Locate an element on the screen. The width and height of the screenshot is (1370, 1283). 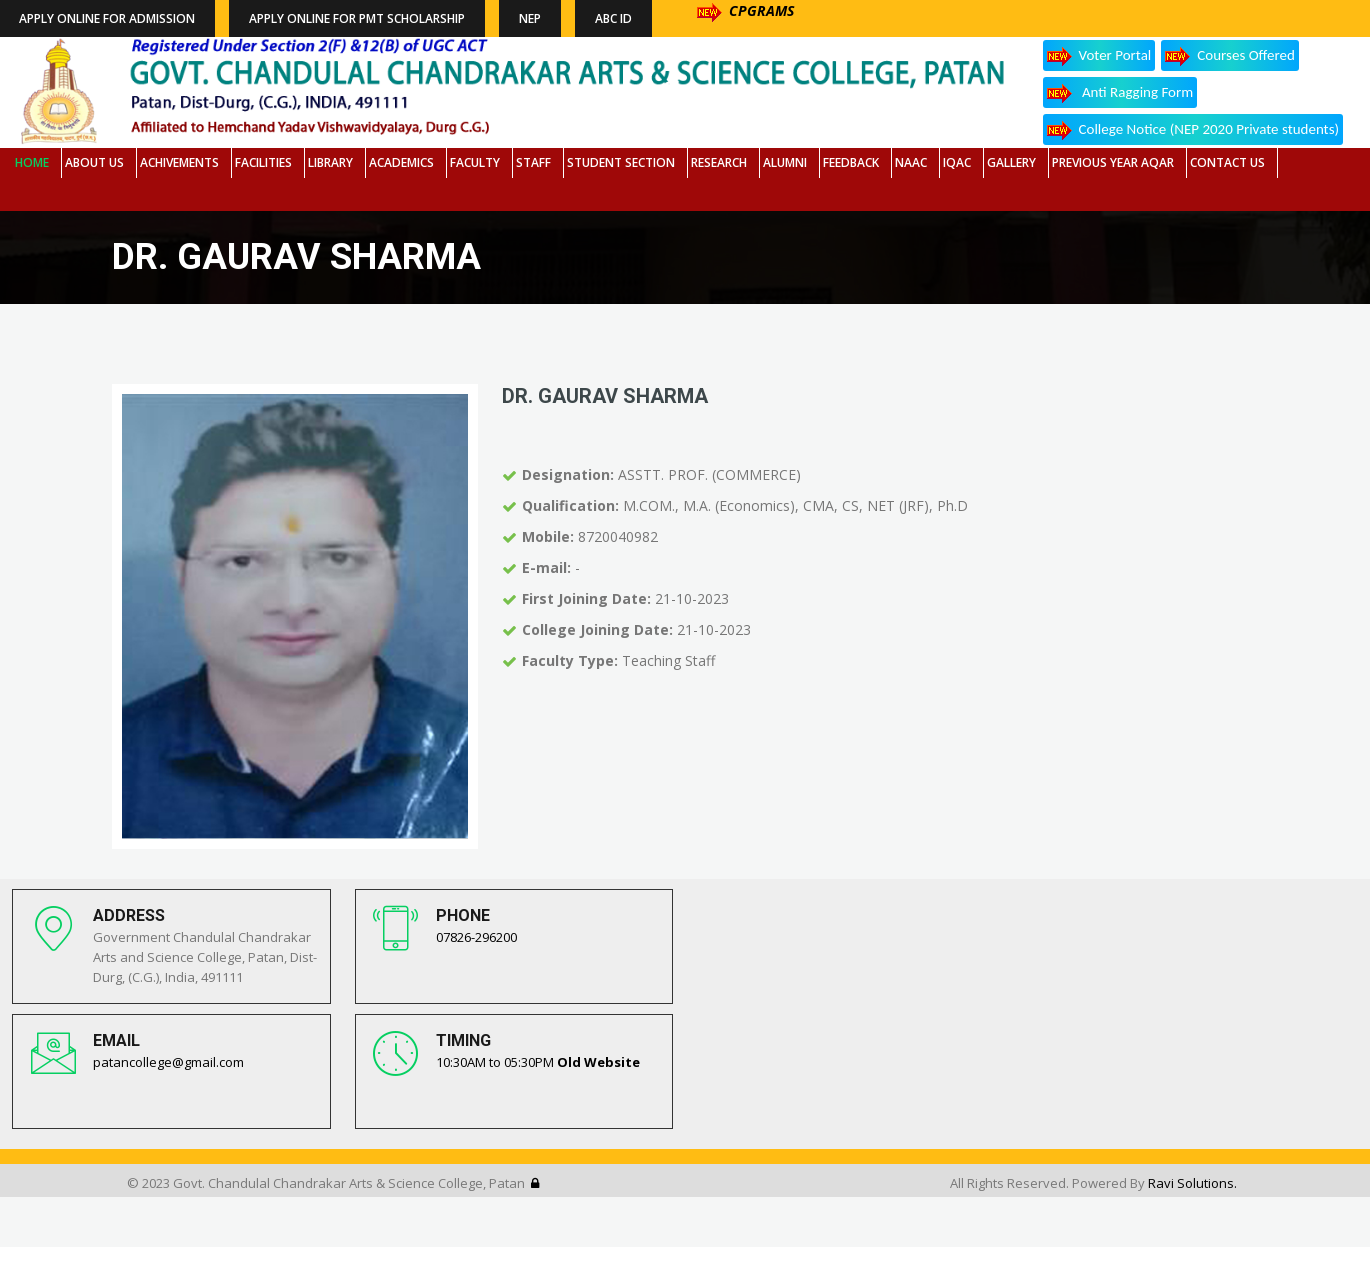
Staff is located at coordinates (533, 162).